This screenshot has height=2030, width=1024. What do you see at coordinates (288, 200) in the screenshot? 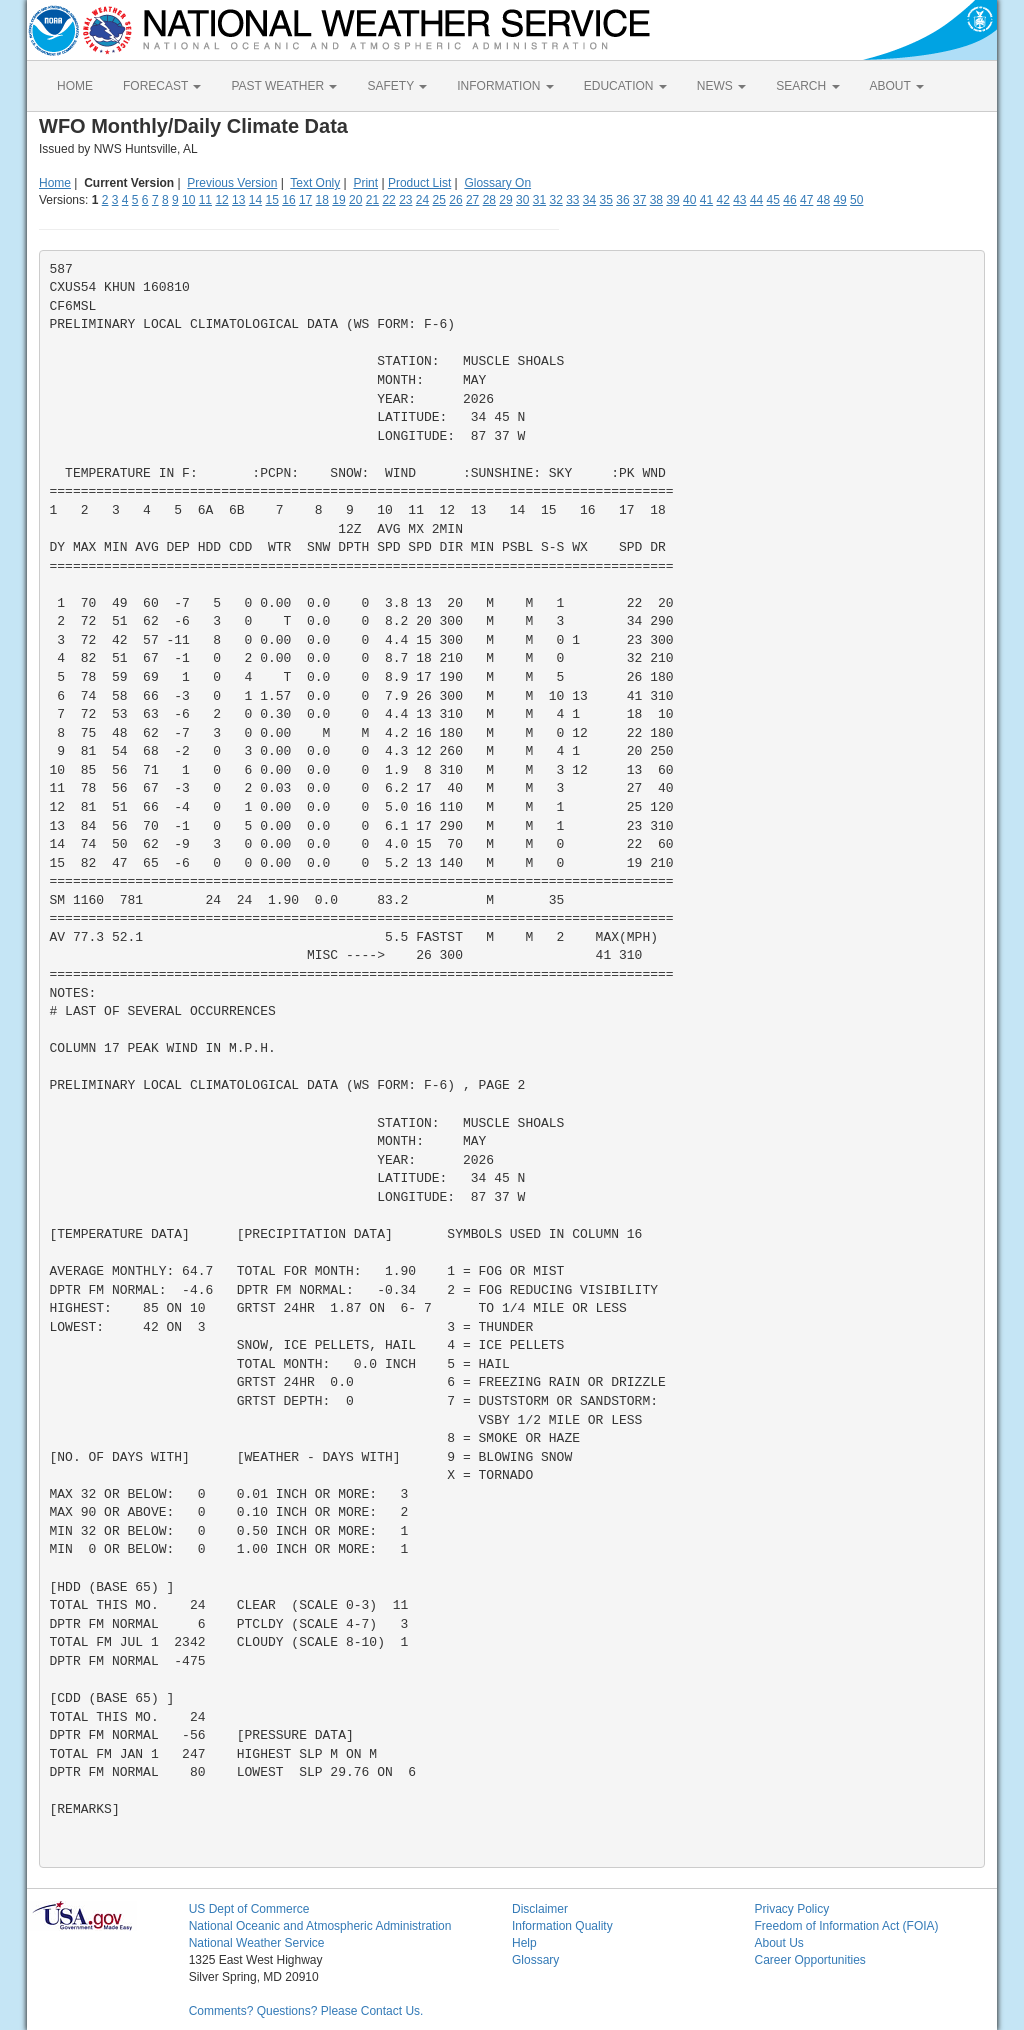
I see `16` at bounding box center [288, 200].